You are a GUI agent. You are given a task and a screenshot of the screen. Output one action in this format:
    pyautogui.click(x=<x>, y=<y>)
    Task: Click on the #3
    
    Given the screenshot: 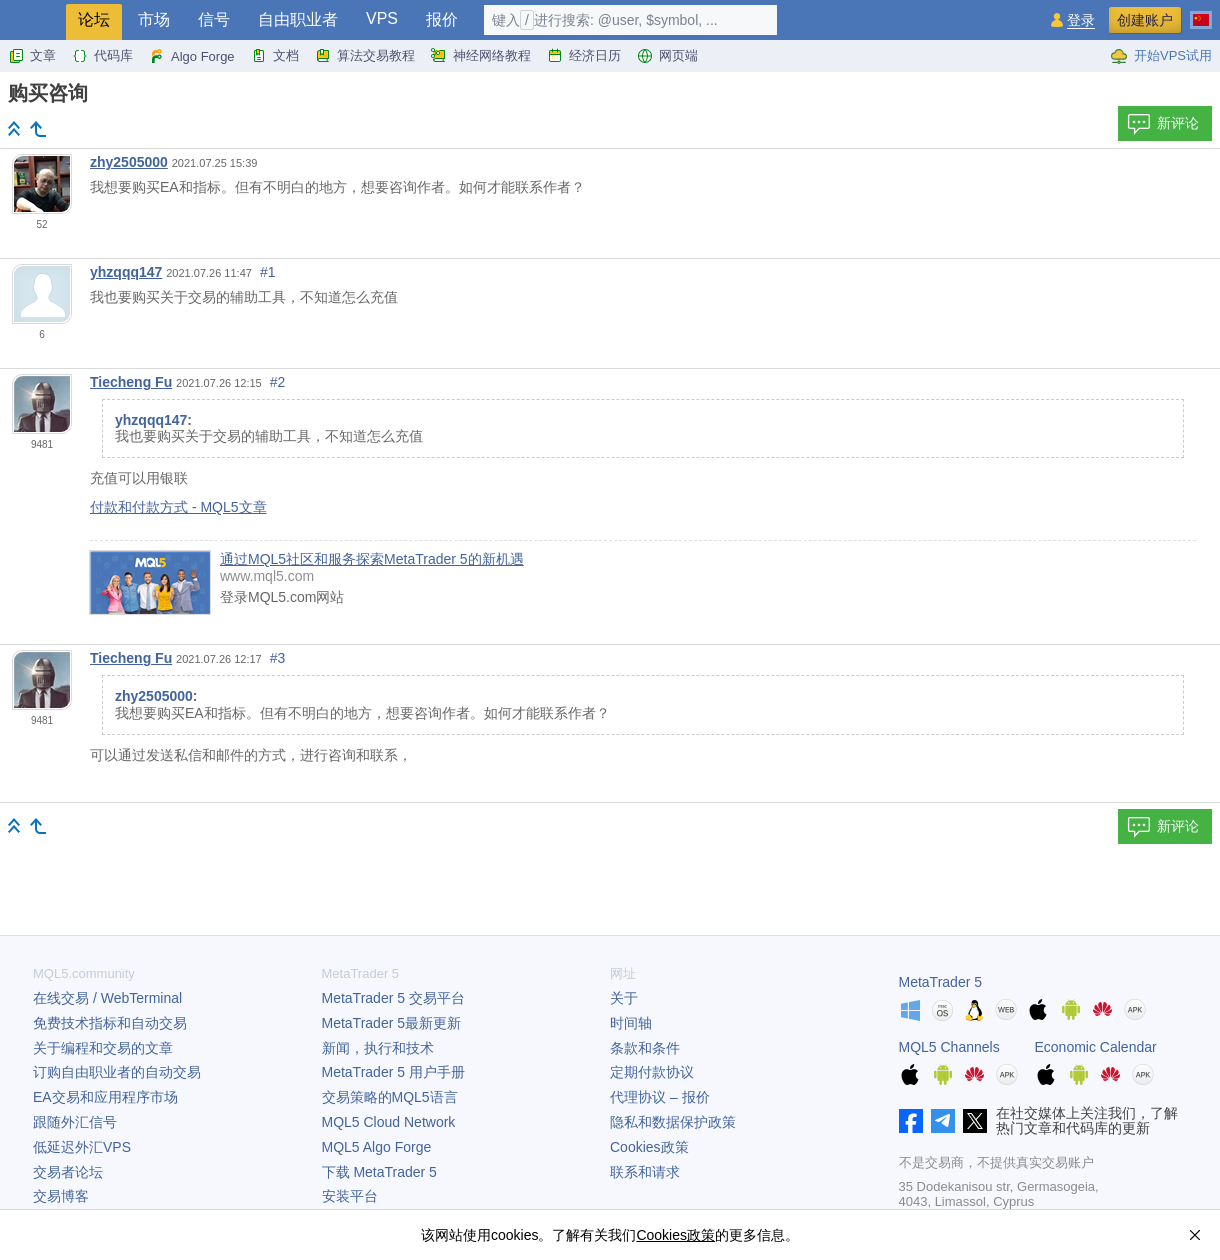 What is the action you would take?
    pyautogui.click(x=278, y=658)
    